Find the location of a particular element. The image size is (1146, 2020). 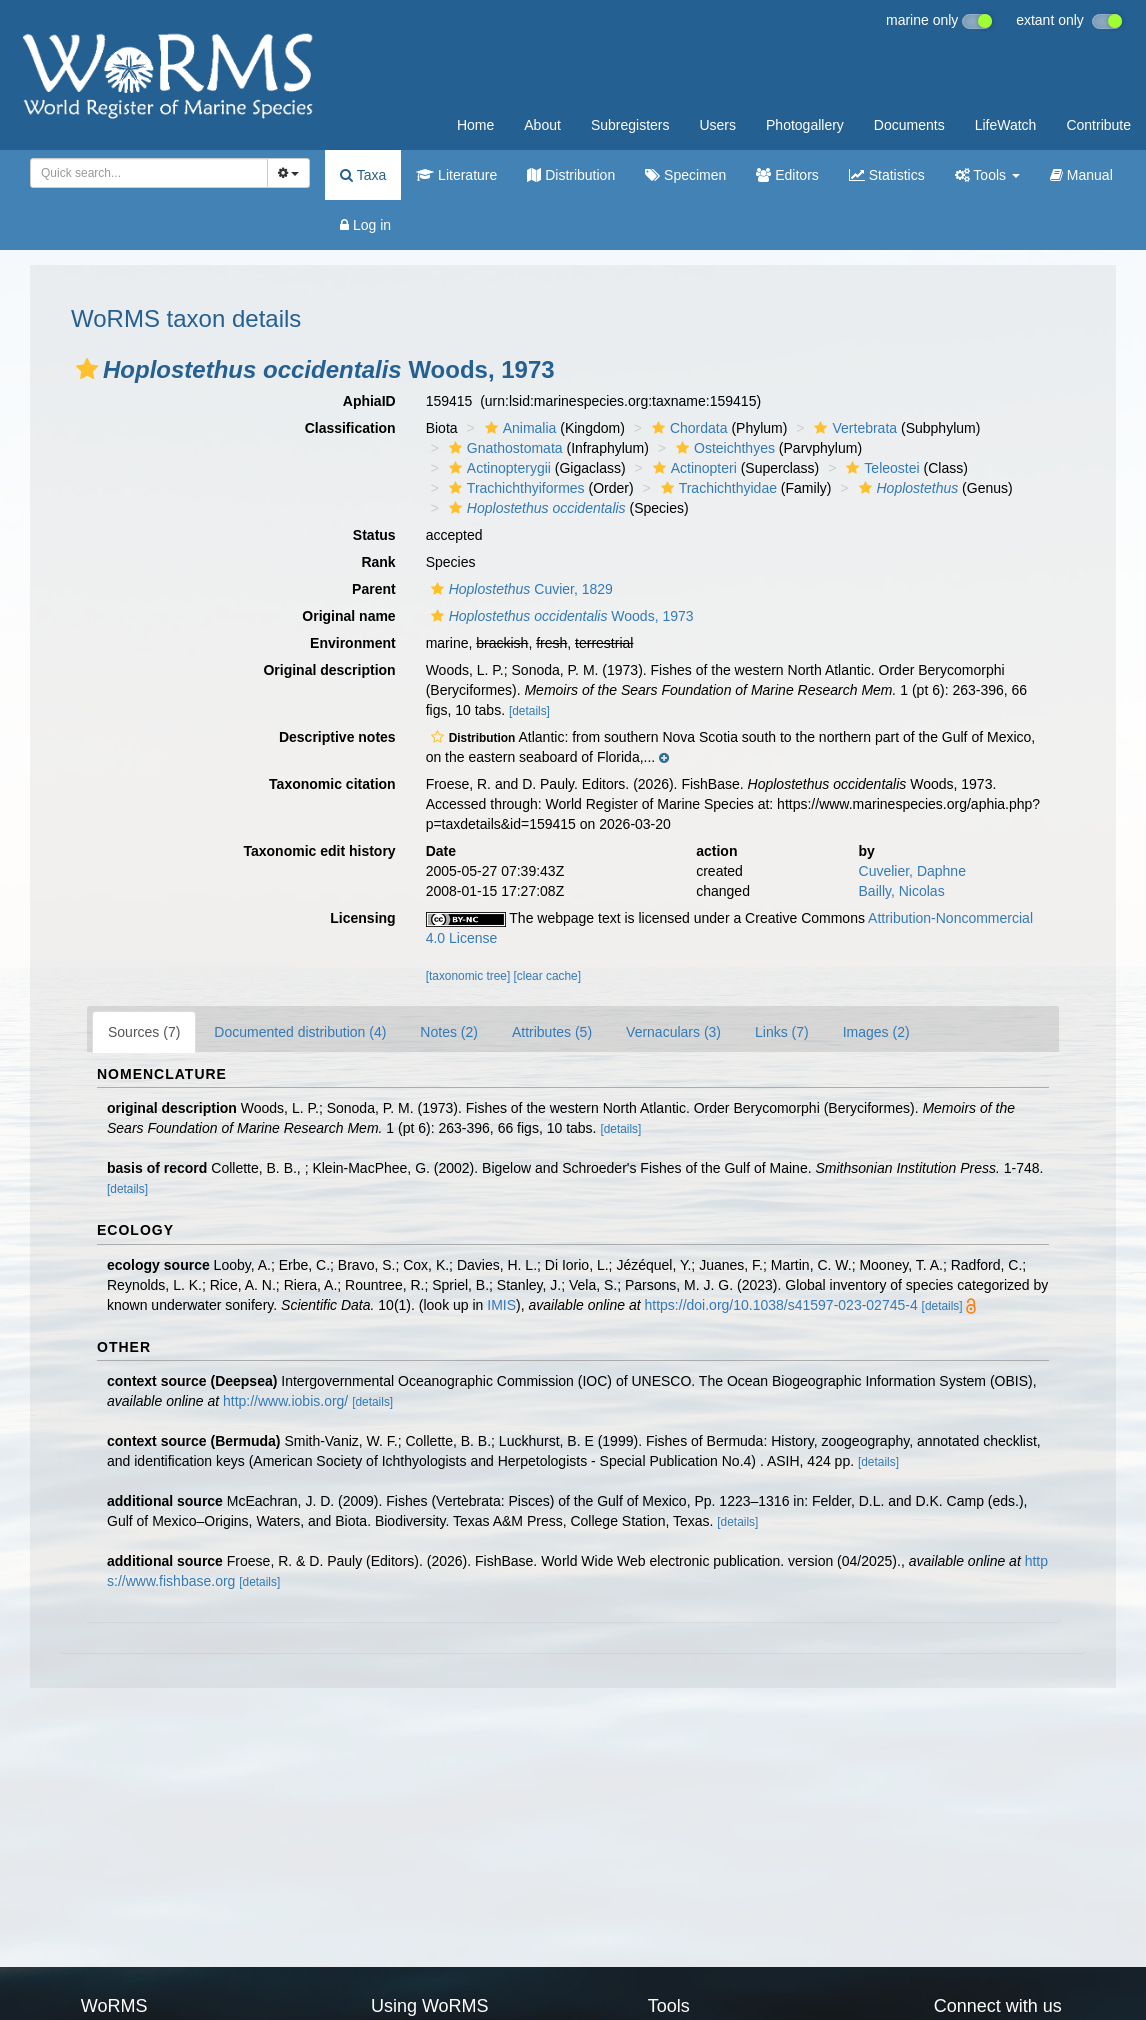

Links (7) is located at coordinates (782, 1032).